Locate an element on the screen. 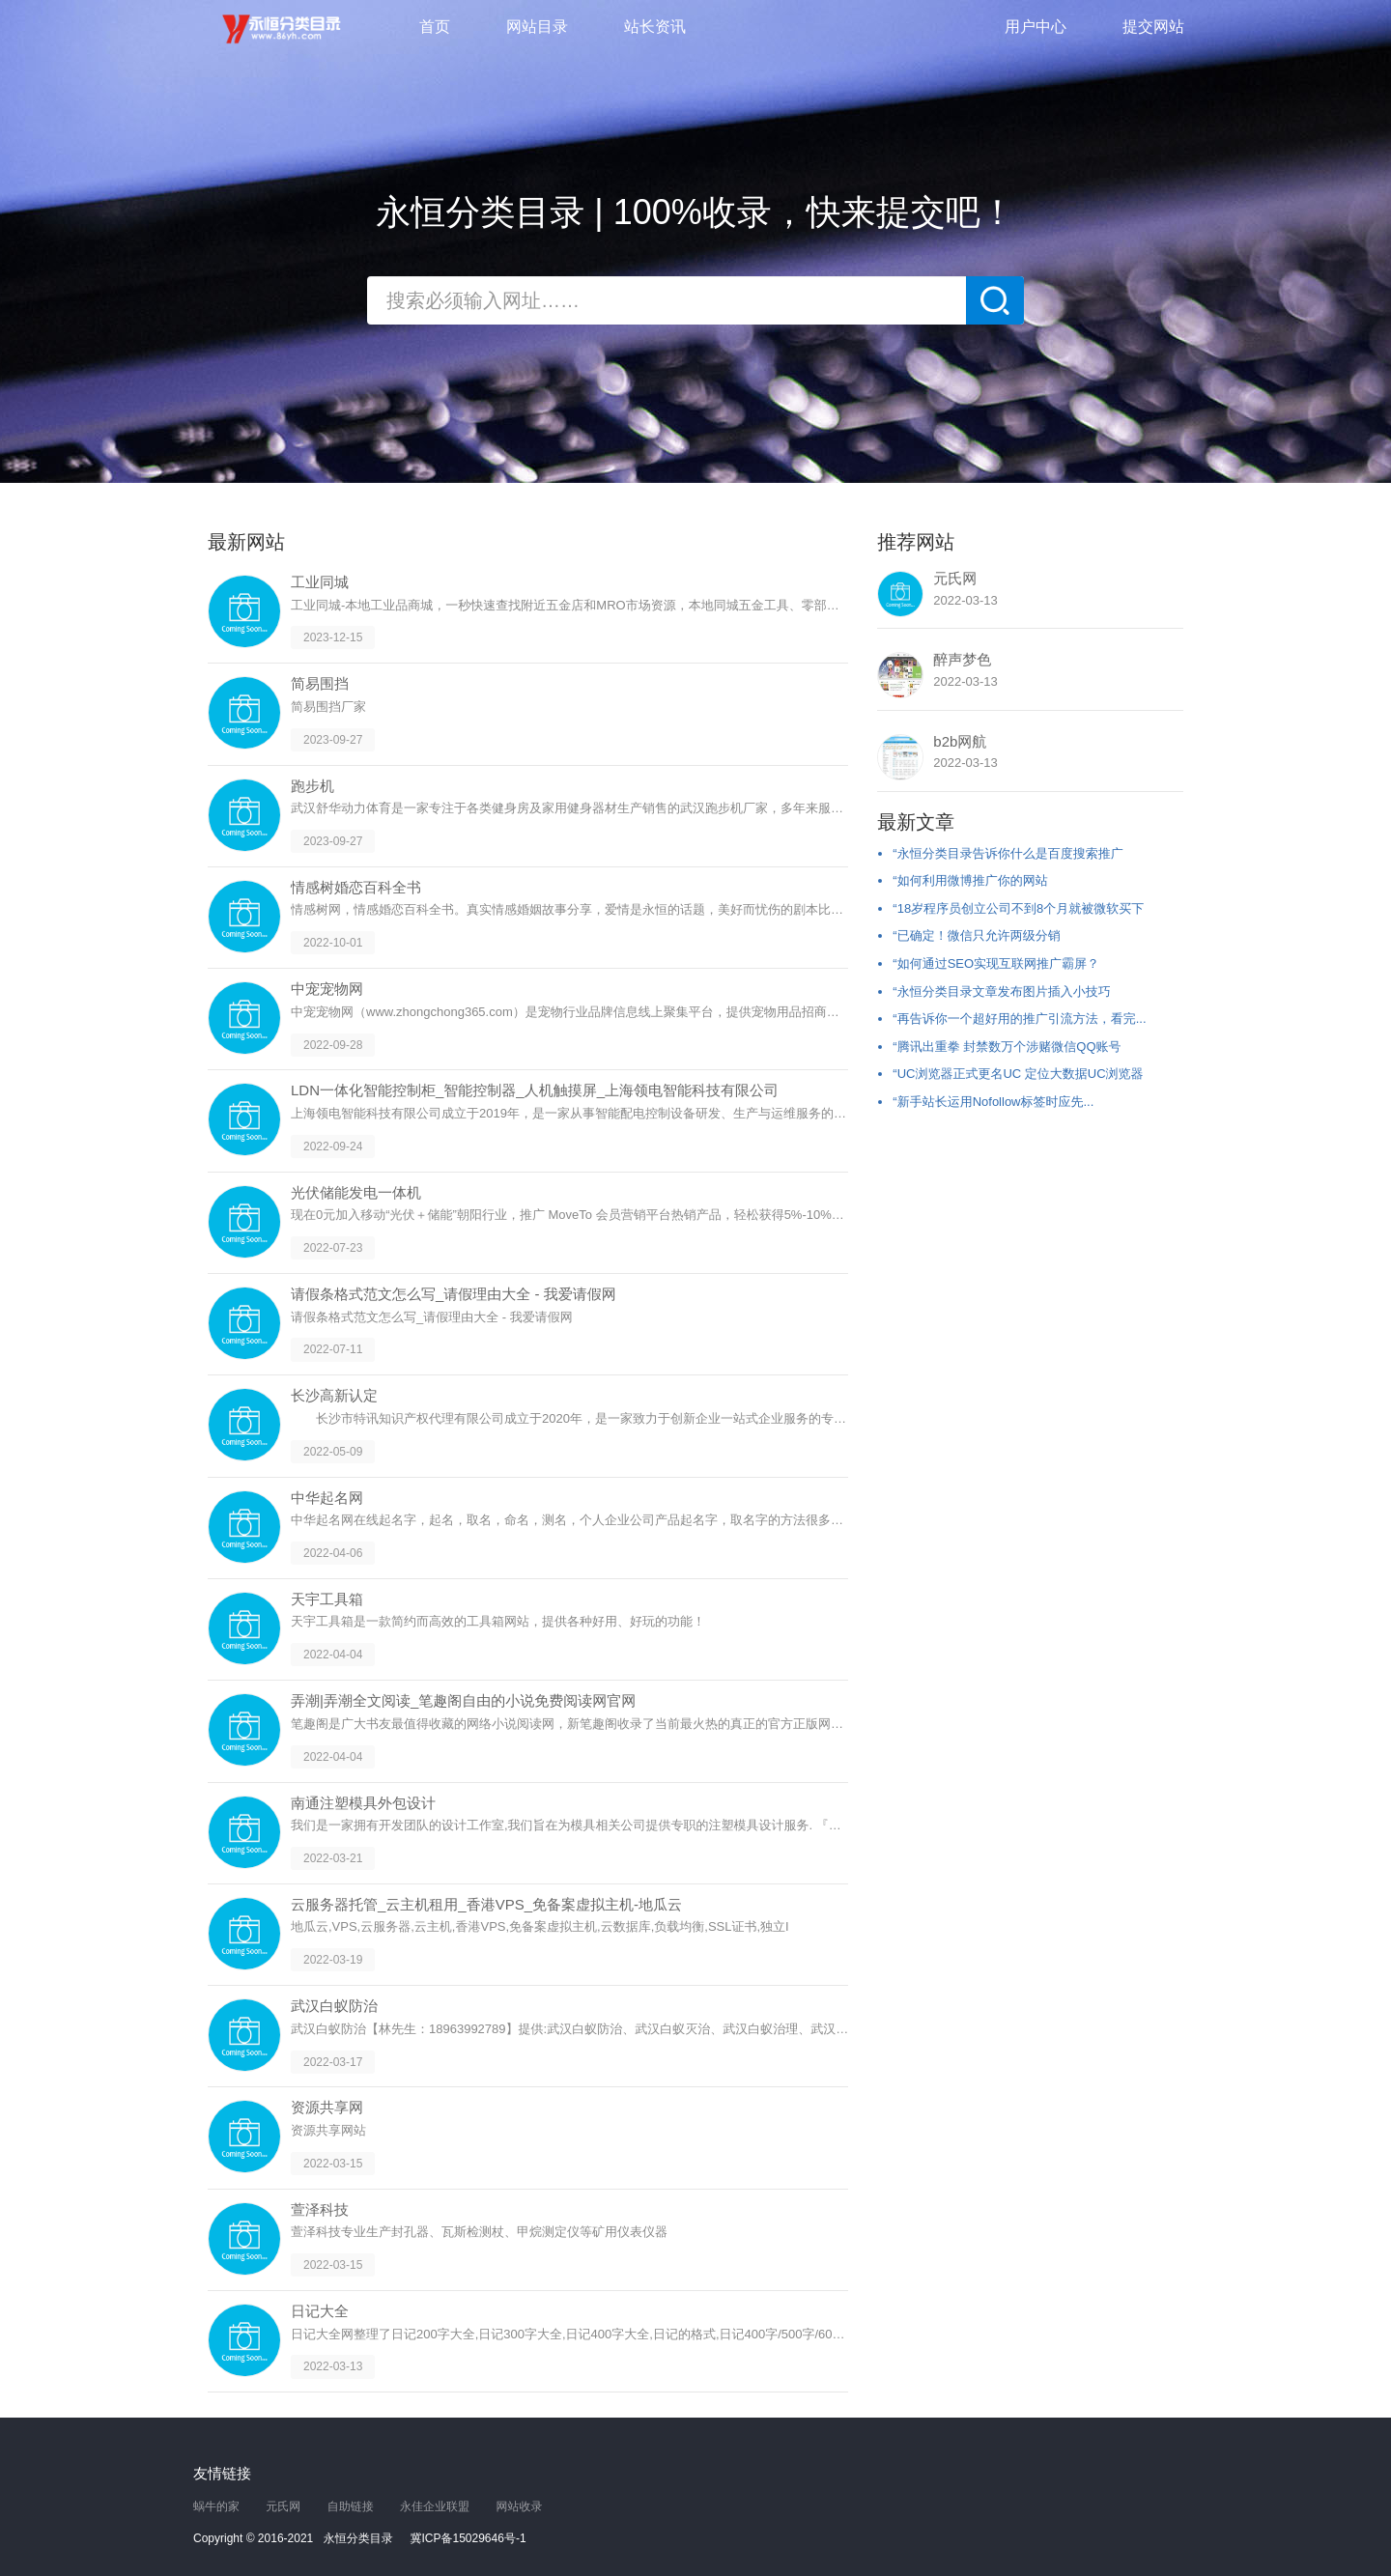 Image resolution: width=1391 pixels, height=2576 pixels. 2022-07-23 is located at coordinates (332, 1248).